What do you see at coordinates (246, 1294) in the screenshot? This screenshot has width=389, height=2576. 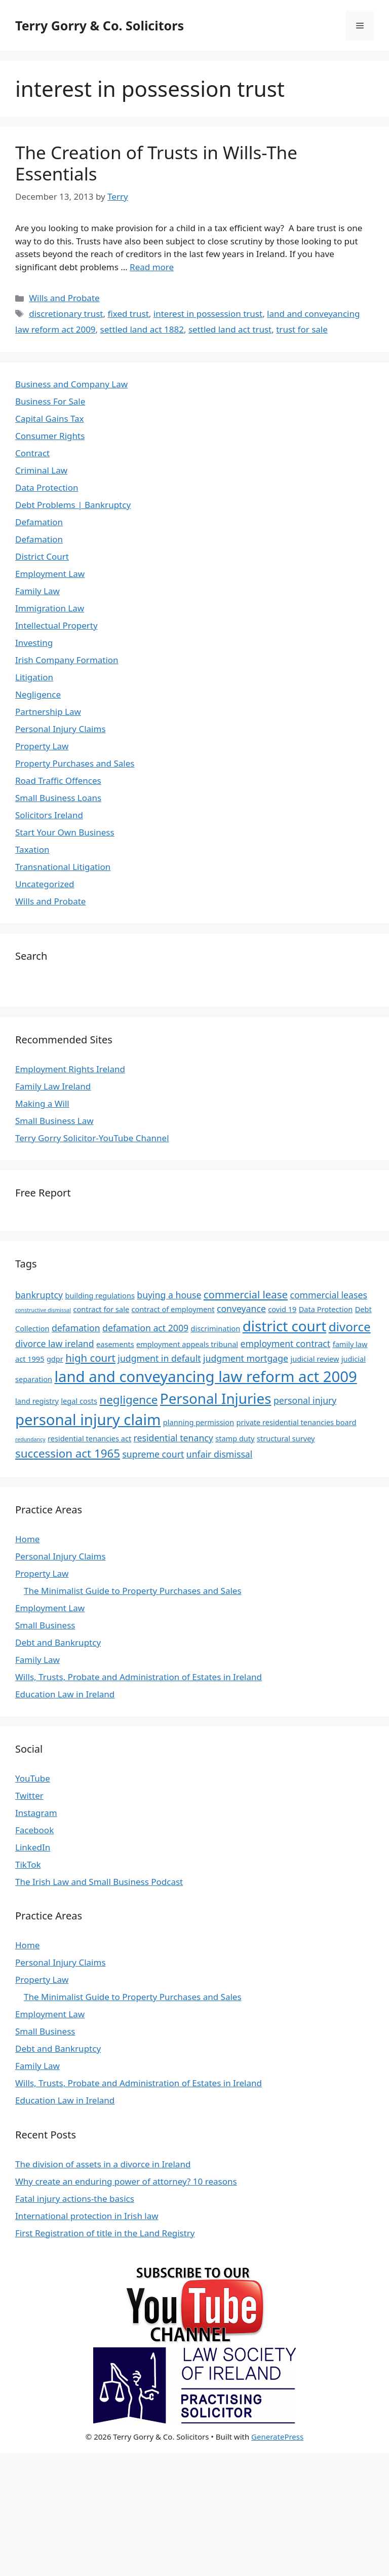 I see `commercial lease [commercial lease (6 items)]` at bounding box center [246, 1294].